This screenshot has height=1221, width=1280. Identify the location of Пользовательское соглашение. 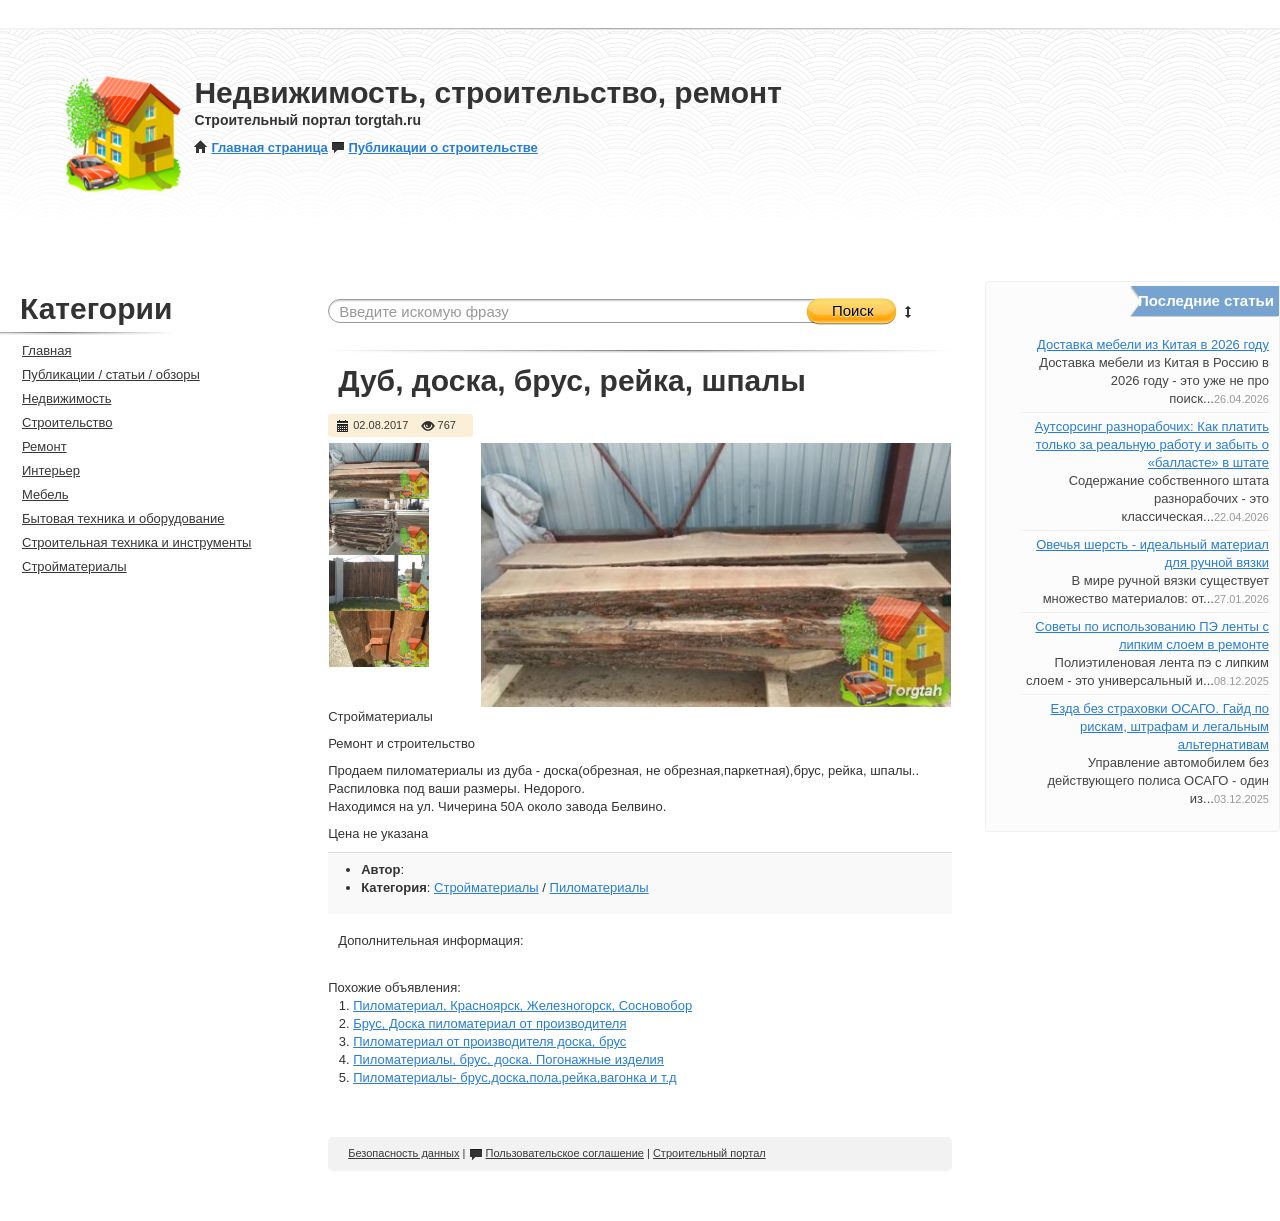
(556, 1153).